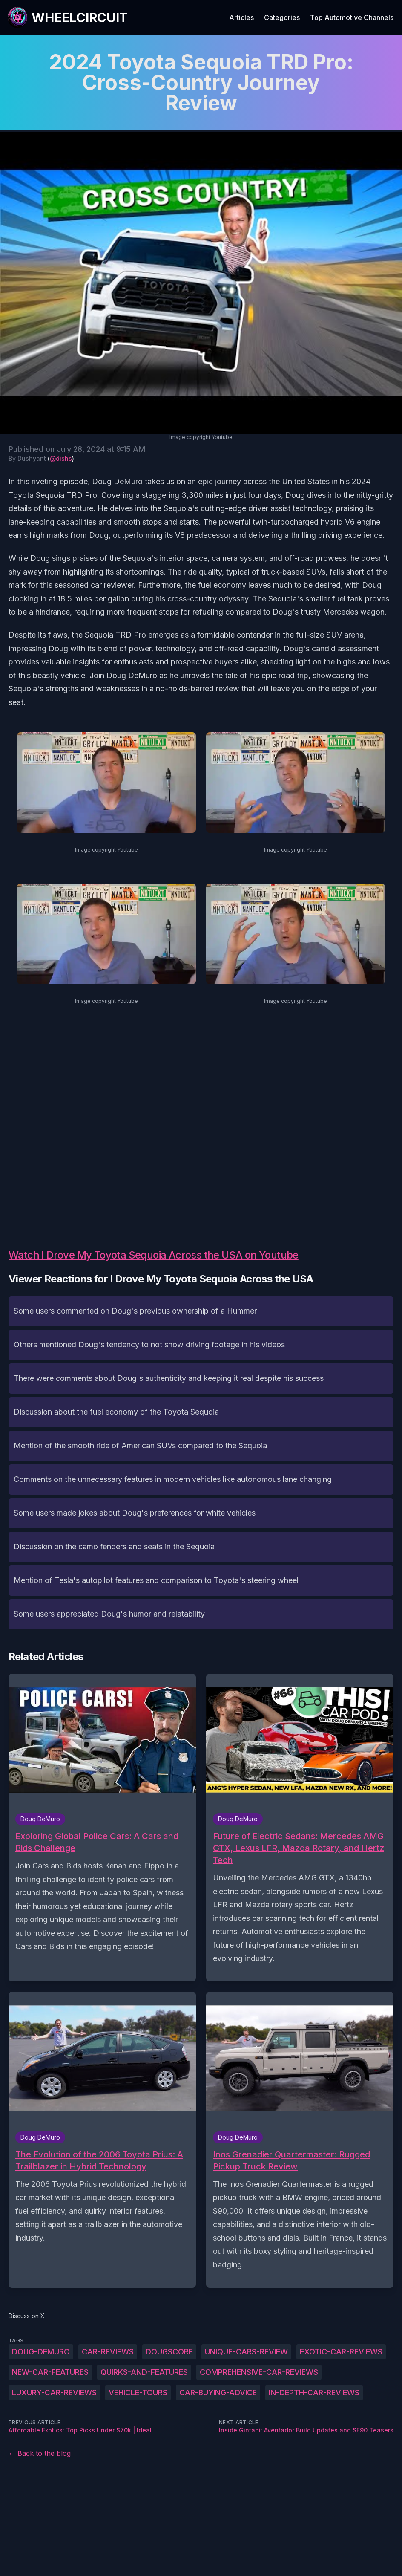  What do you see at coordinates (314, 2392) in the screenshot?
I see `in-depth-car-reviews` at bounding box center [314, 2392].